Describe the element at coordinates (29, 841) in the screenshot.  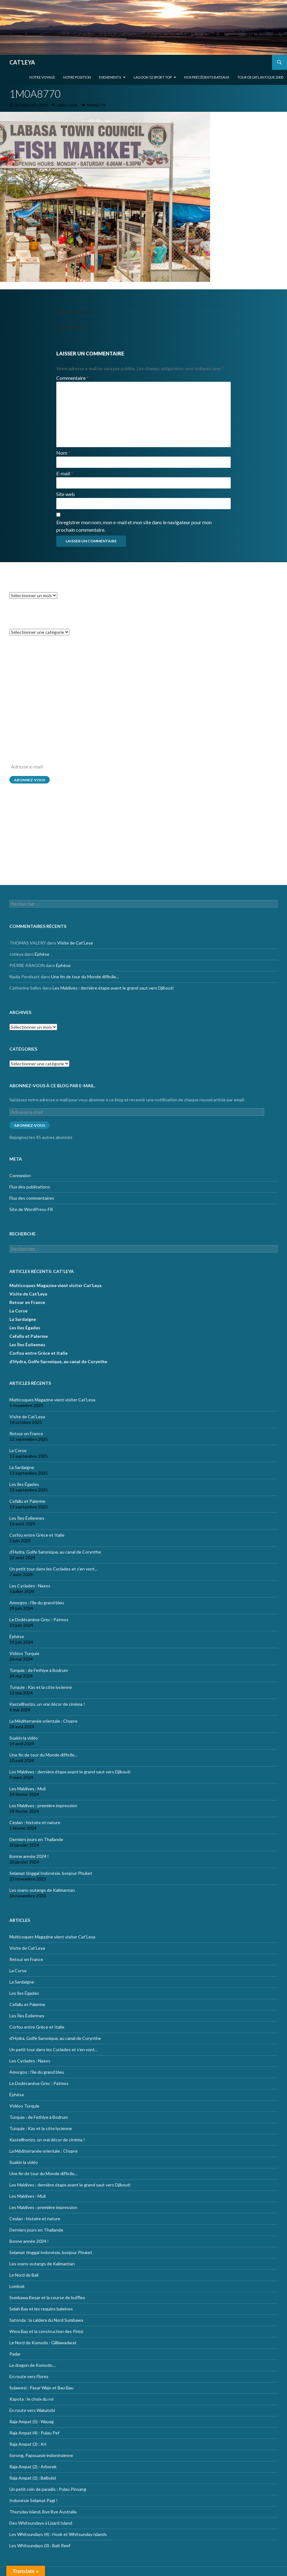
I see `Flux des publications` at that location.